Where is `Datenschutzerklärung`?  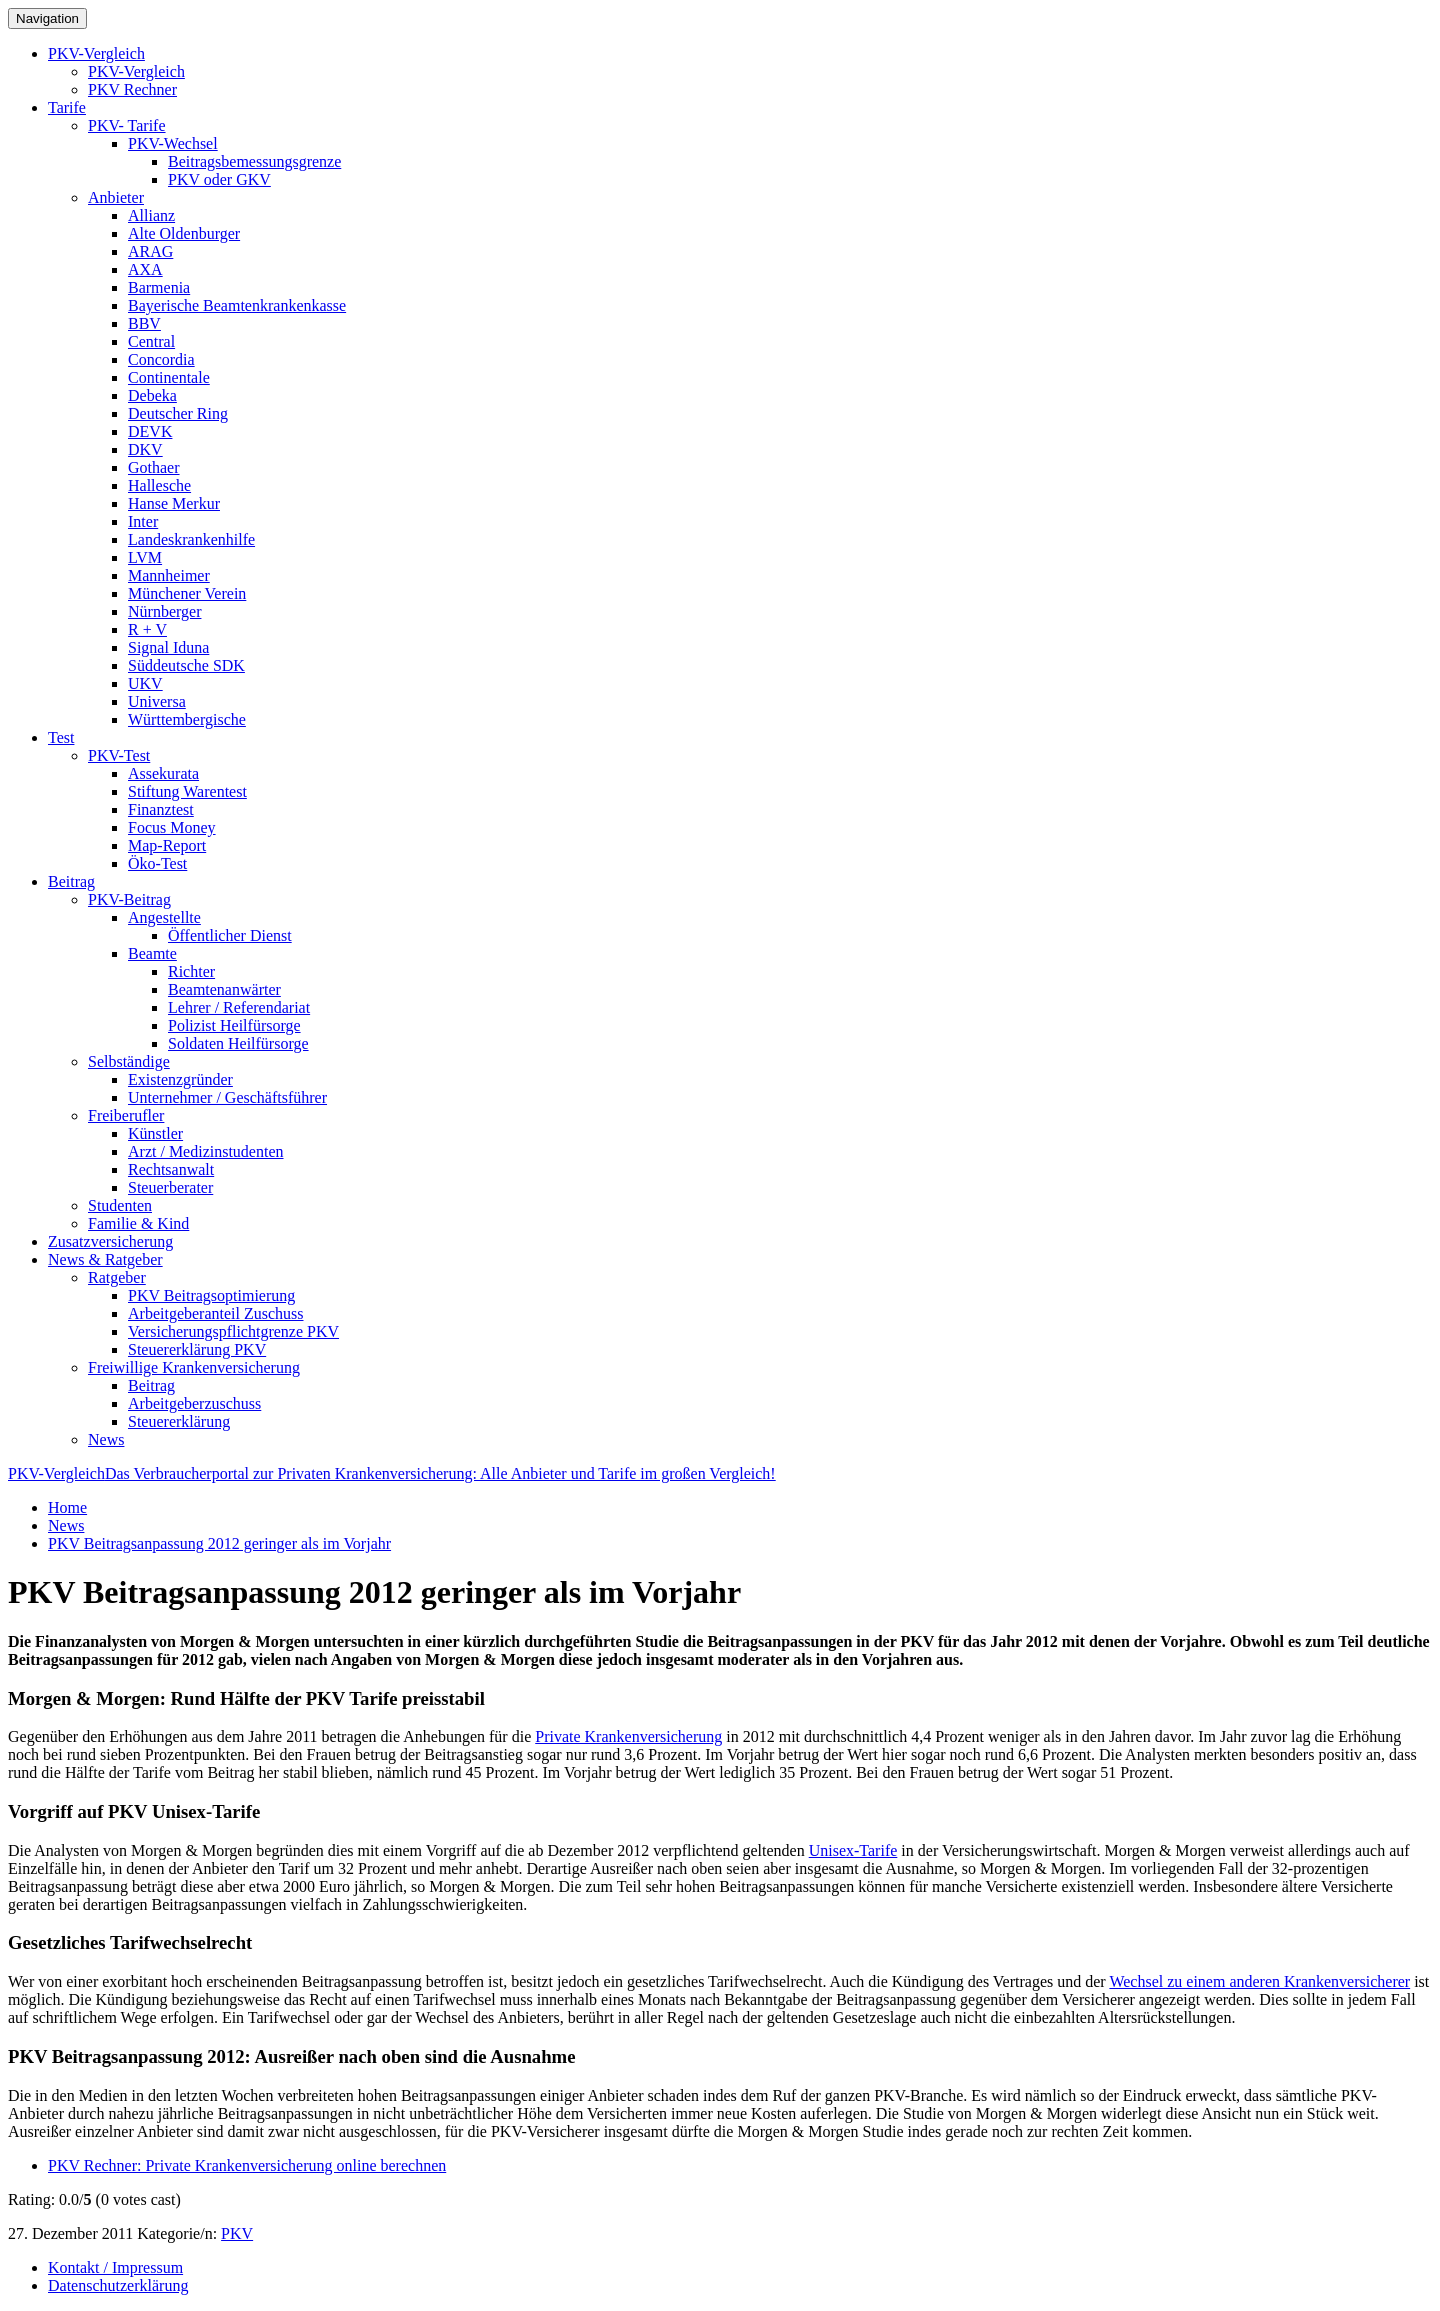
Datenschutzerklärung is located at coordinates (118, 2285).